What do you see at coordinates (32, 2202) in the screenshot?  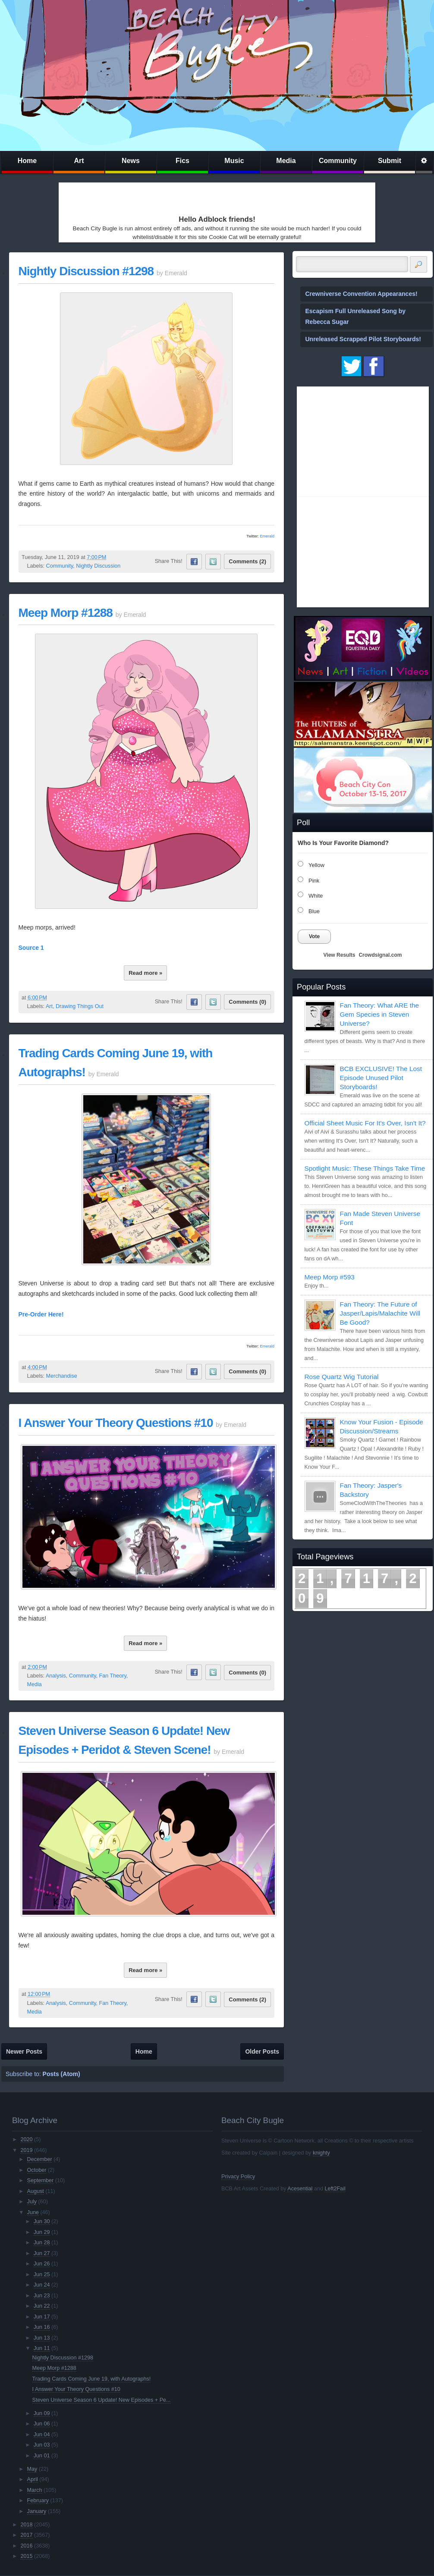 I see `July` at bounding box center [32, 2202].